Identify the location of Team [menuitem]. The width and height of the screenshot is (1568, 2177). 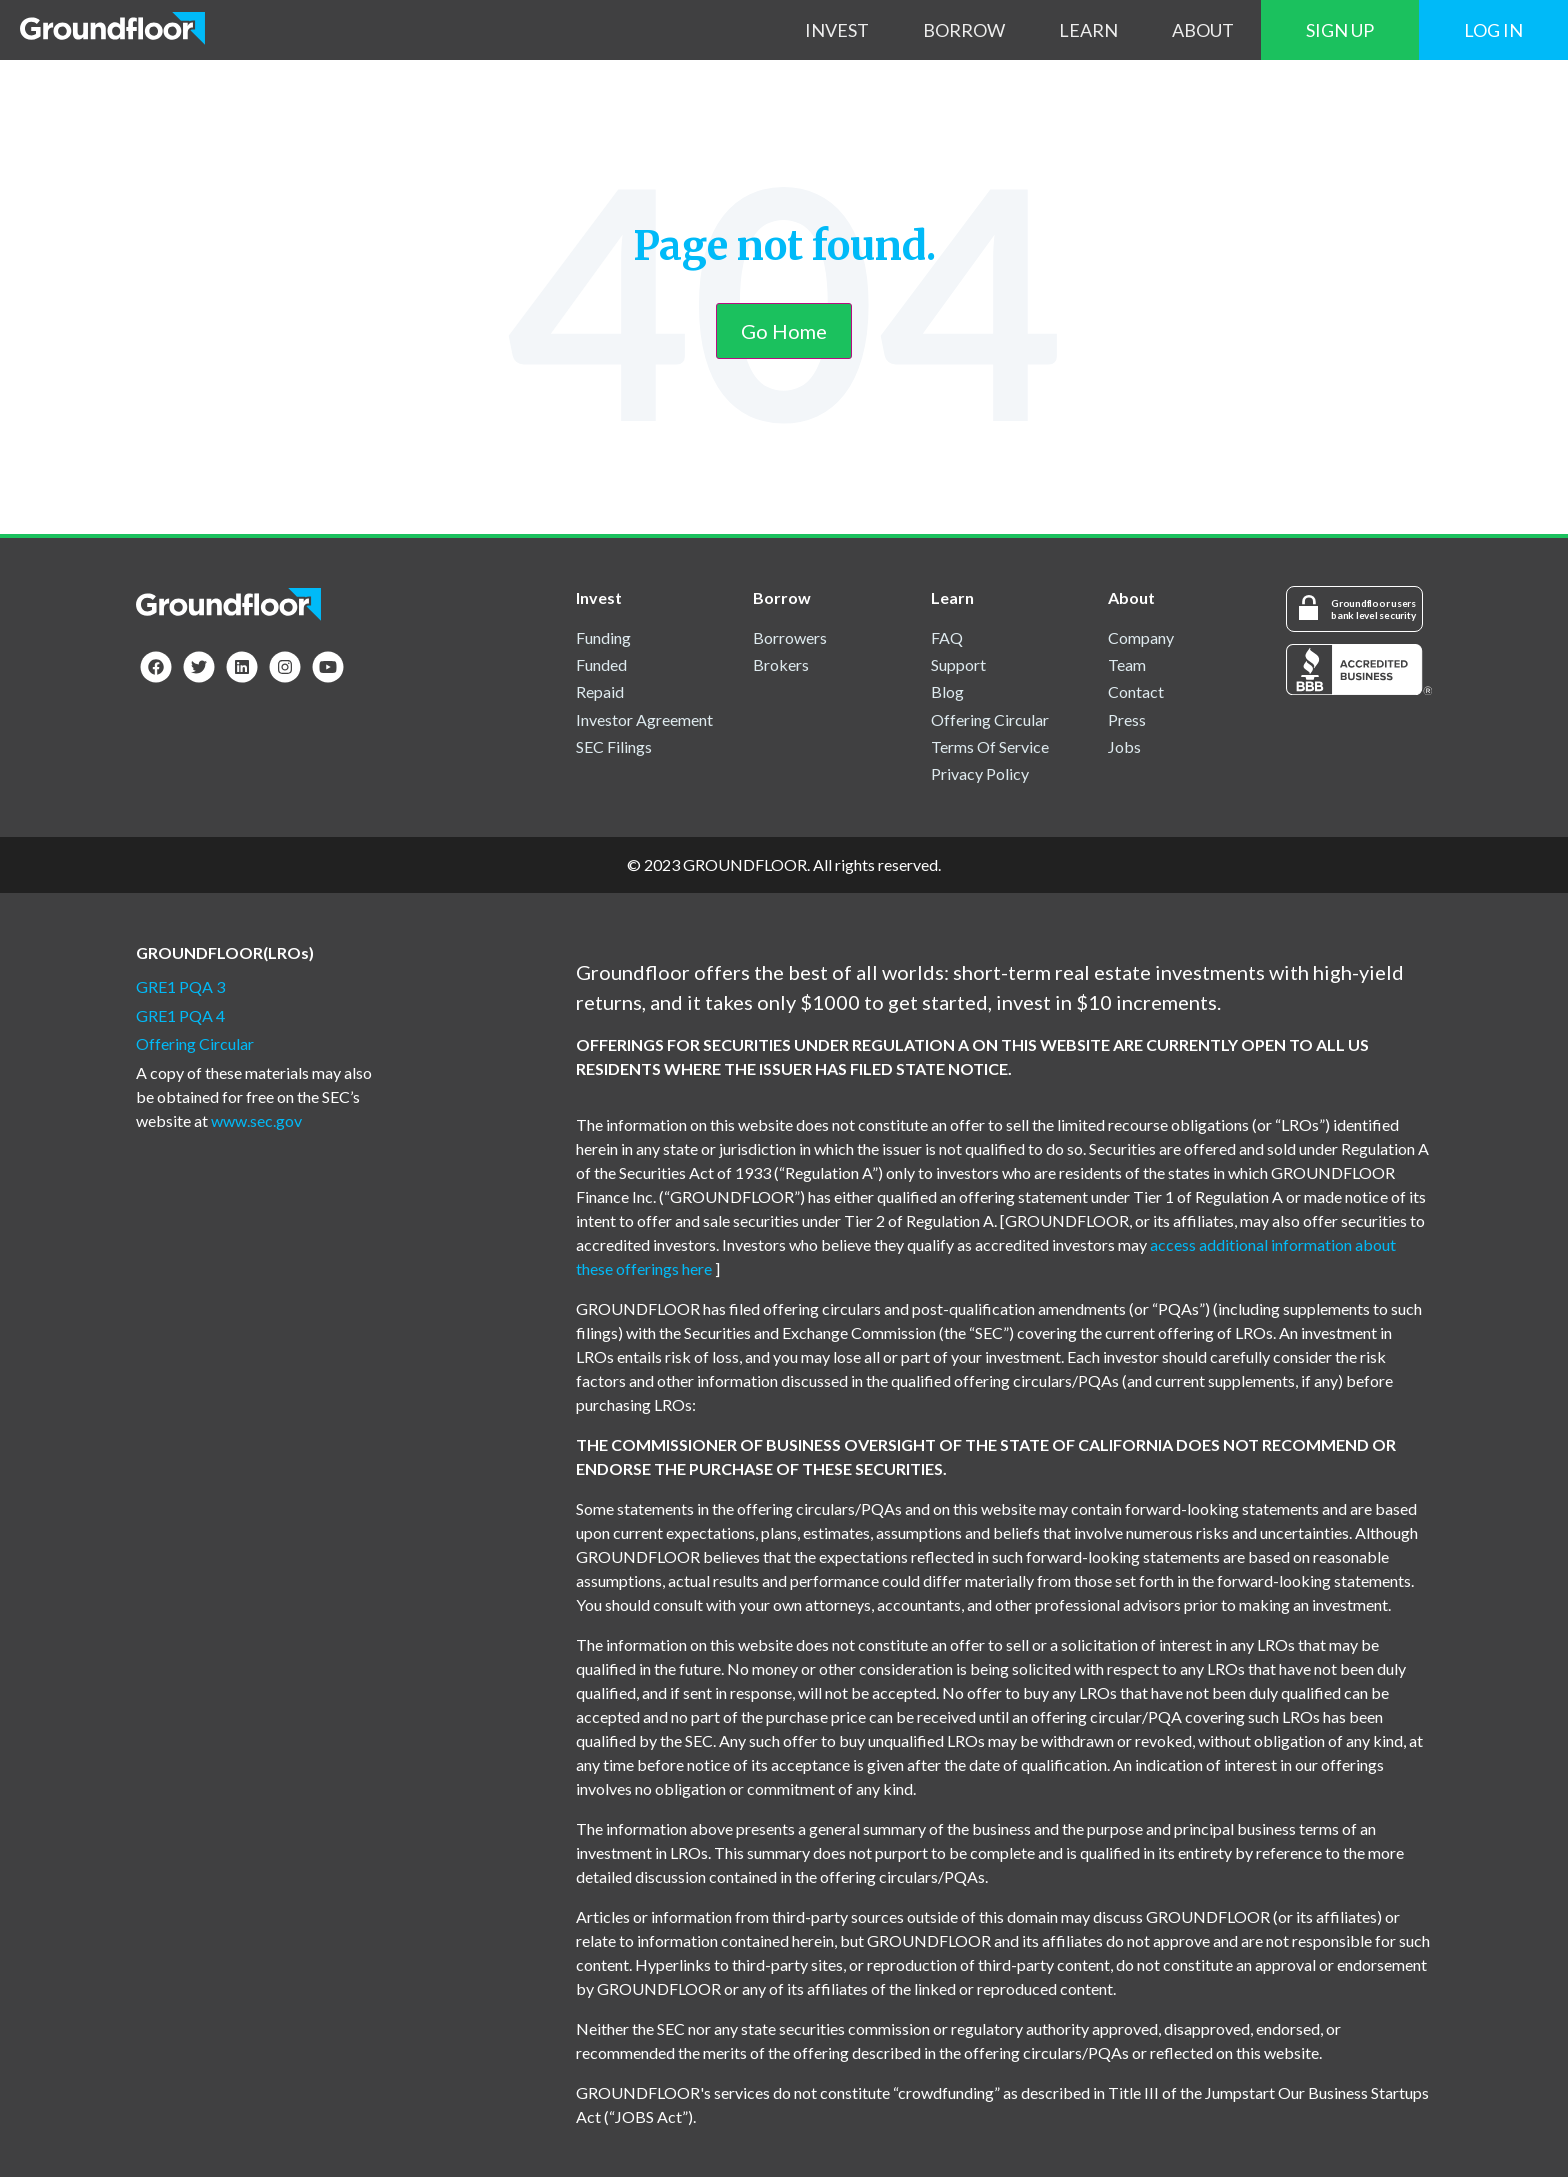
(1127, 664).